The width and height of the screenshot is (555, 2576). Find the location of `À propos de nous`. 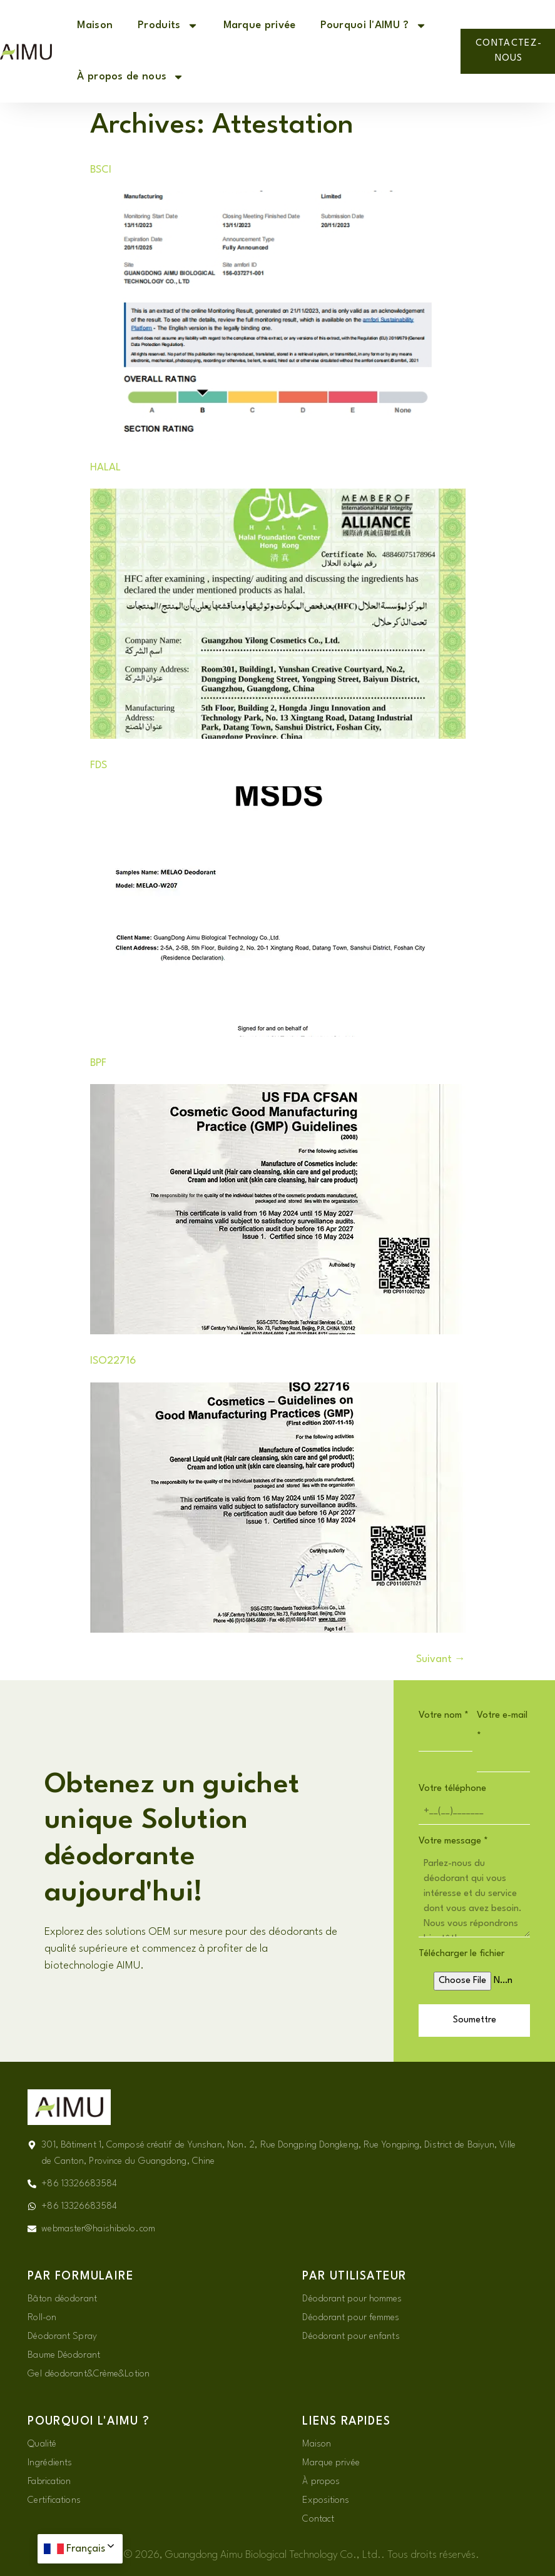

À propos de nous is located at coordinates (130, 77).